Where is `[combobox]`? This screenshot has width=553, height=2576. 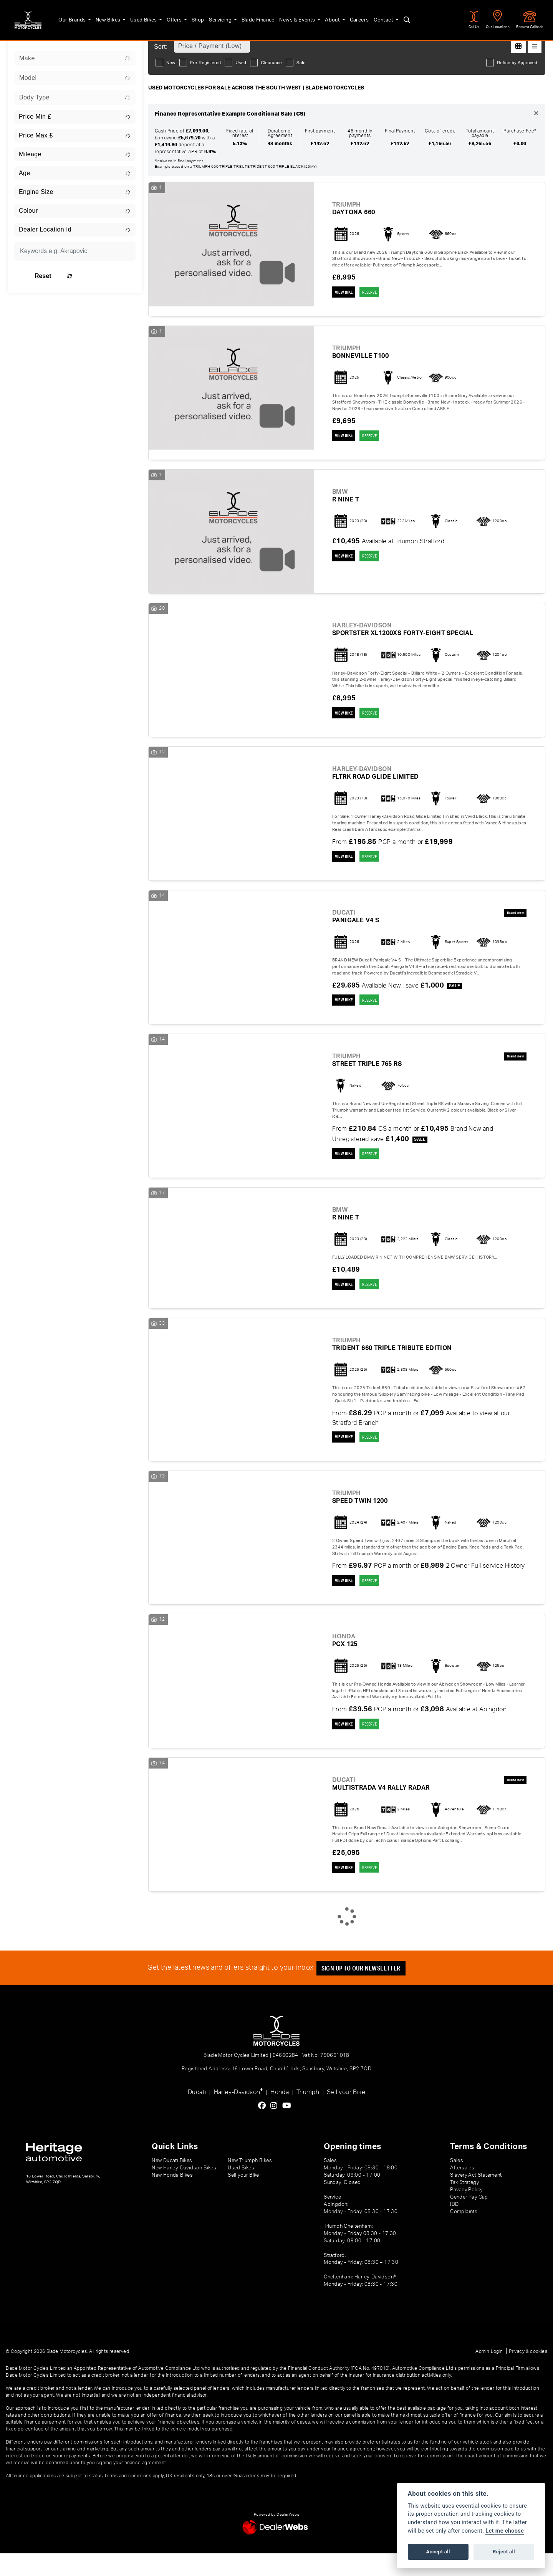 [combobox] is located at coordinates (75, 58).